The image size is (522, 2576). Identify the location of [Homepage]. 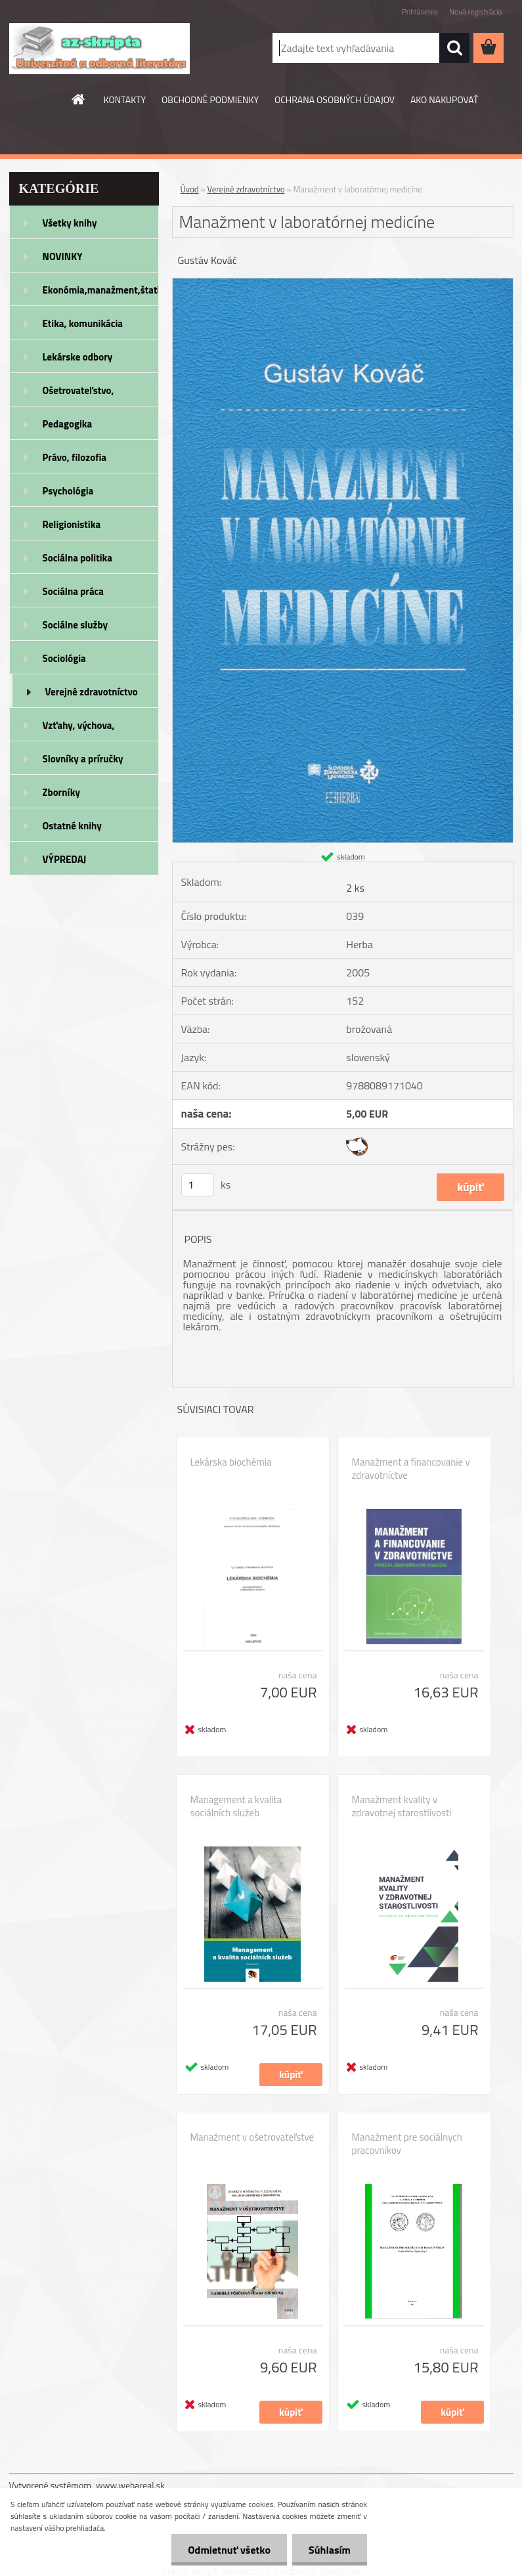
(78, 99).